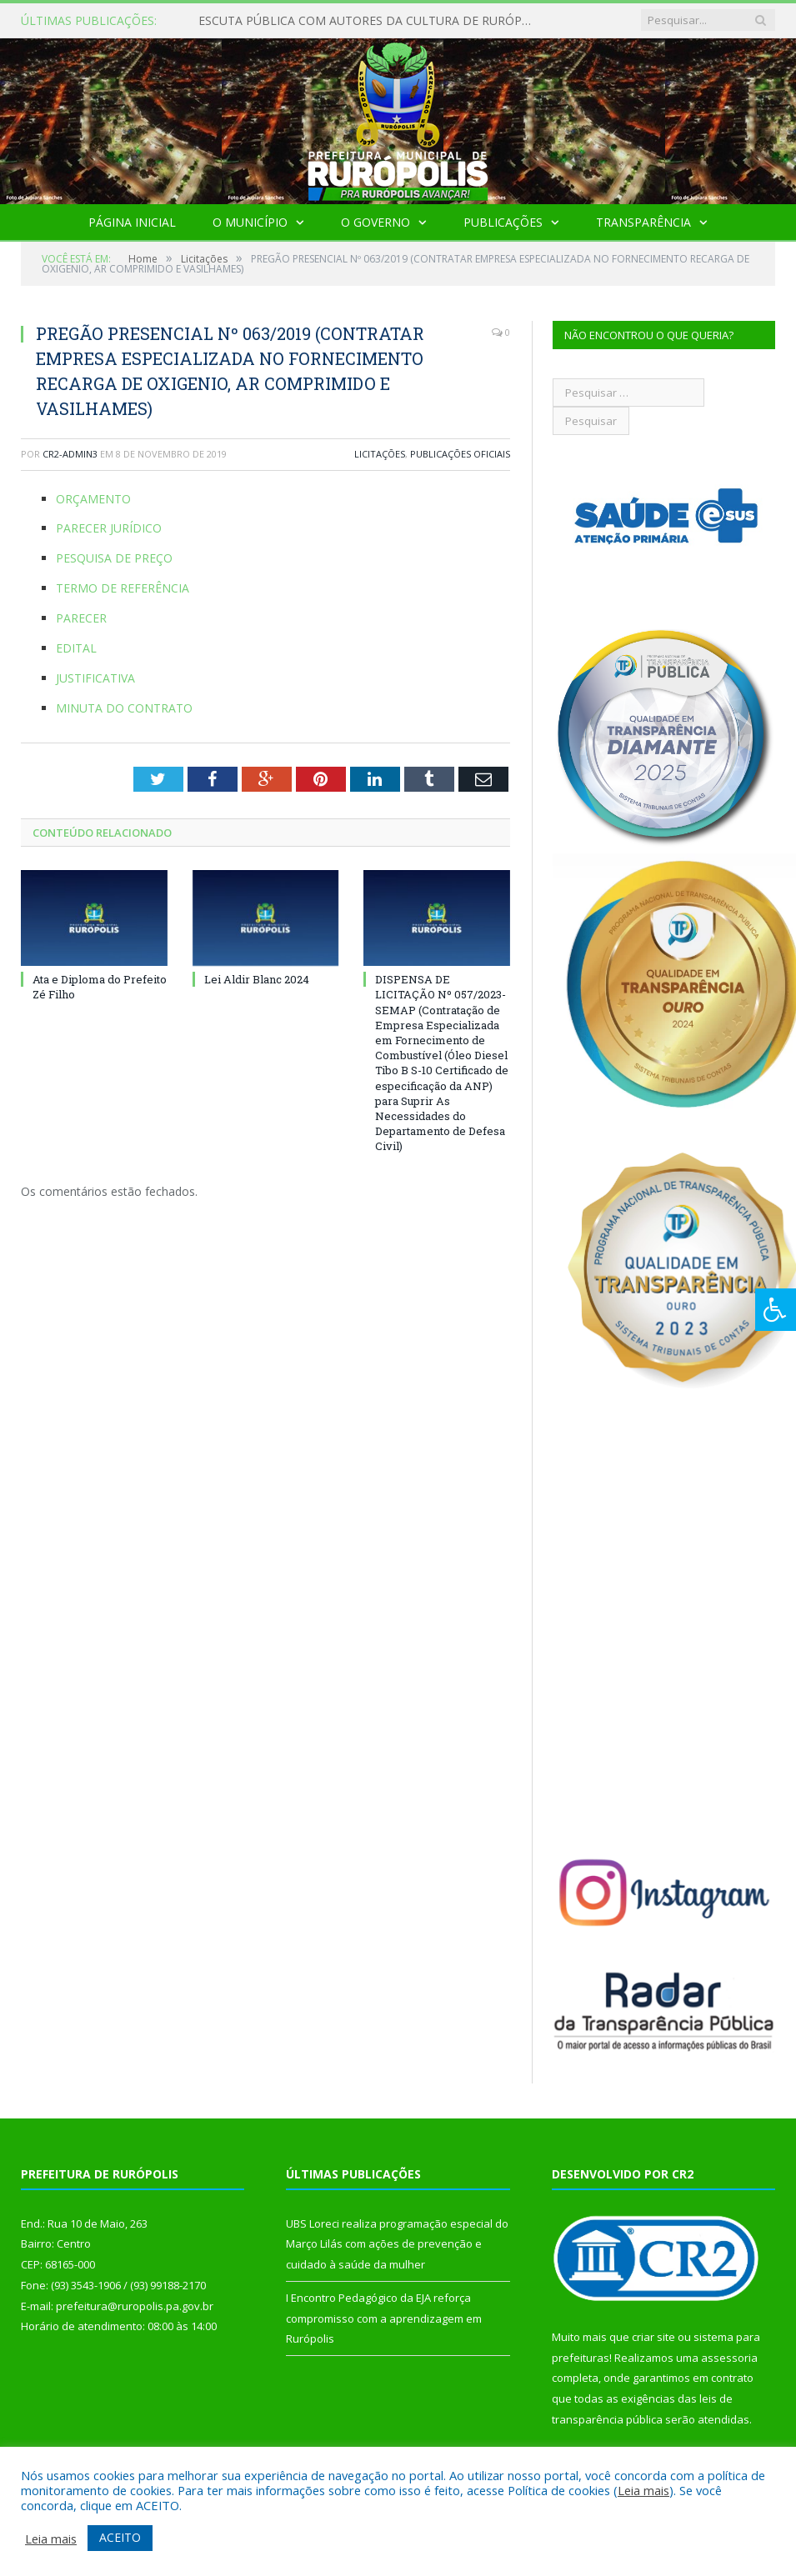 This screenshot has height=2576, width=796. Describe the element at coordinates (460, 454) in the screenshot. I see `Publicações Oficiais` at that location.